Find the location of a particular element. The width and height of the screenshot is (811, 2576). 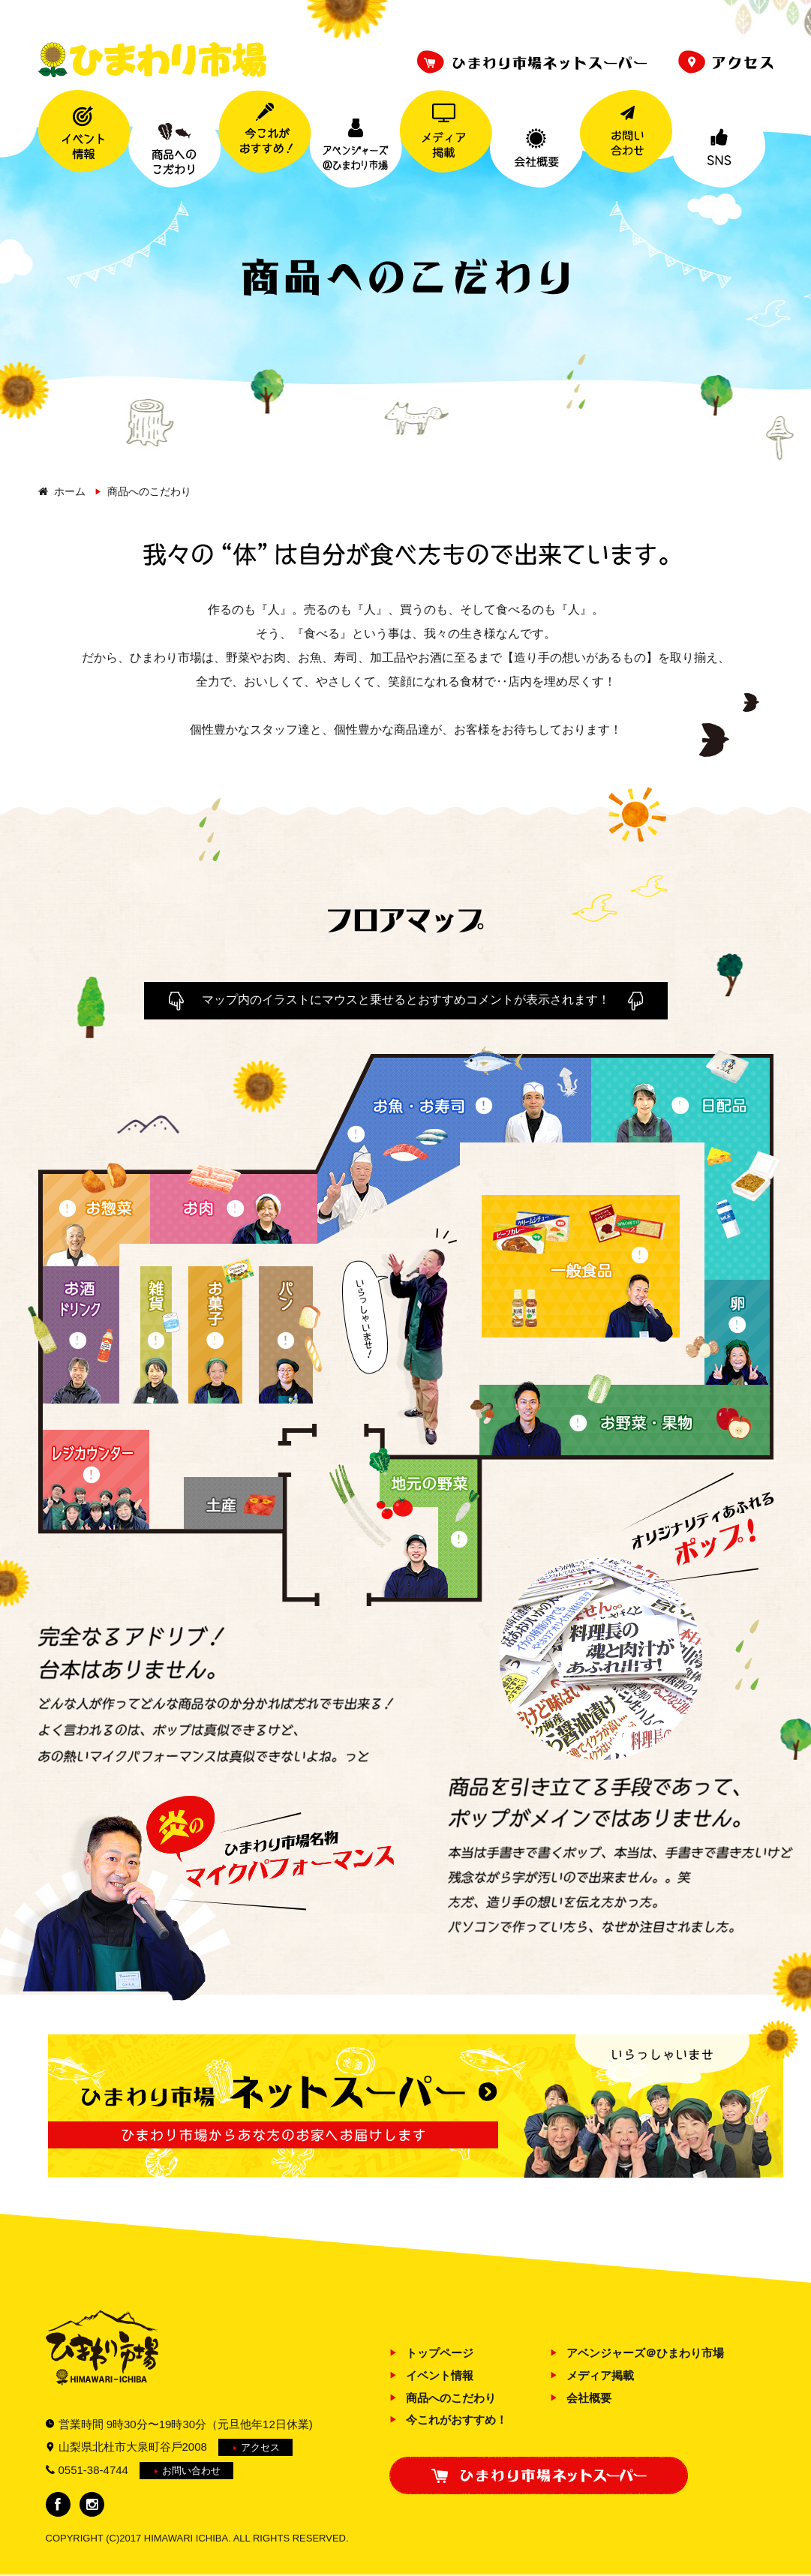

お問い合わせ is located at coordinates (191, 2470).